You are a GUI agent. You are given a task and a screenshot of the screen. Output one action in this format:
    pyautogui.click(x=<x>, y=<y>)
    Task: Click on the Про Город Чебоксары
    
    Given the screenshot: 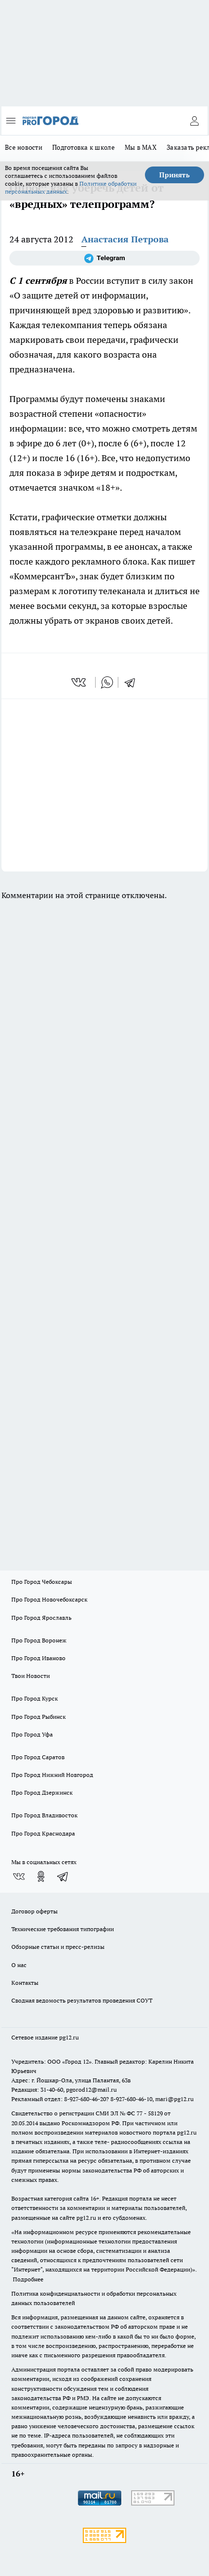 What is the action you would take?
    pyautogui.click(x=41, y=1581)
    